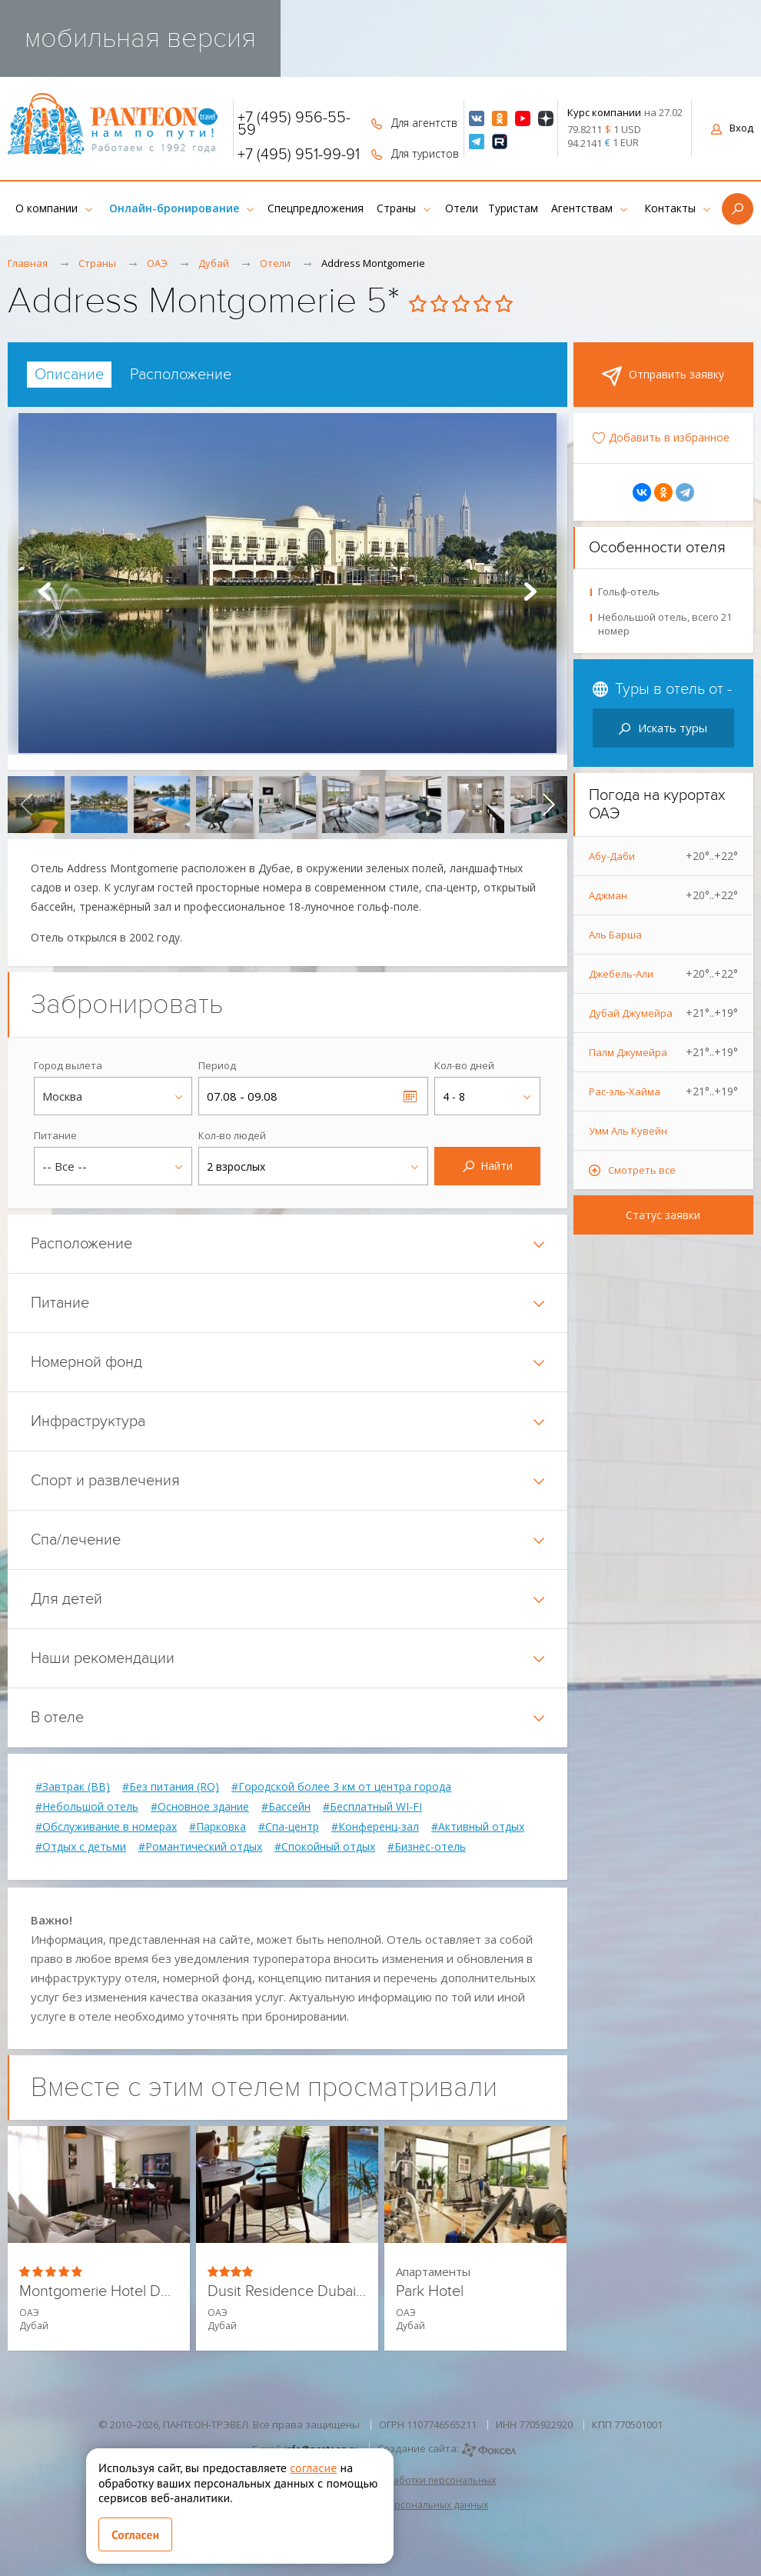 The width and height of the screenshot is (761, 2576). What do you see at coordinates (664, 1013) in the screenshot?
I see `Дубай Джумейра` at bounding box center [664, 1013].